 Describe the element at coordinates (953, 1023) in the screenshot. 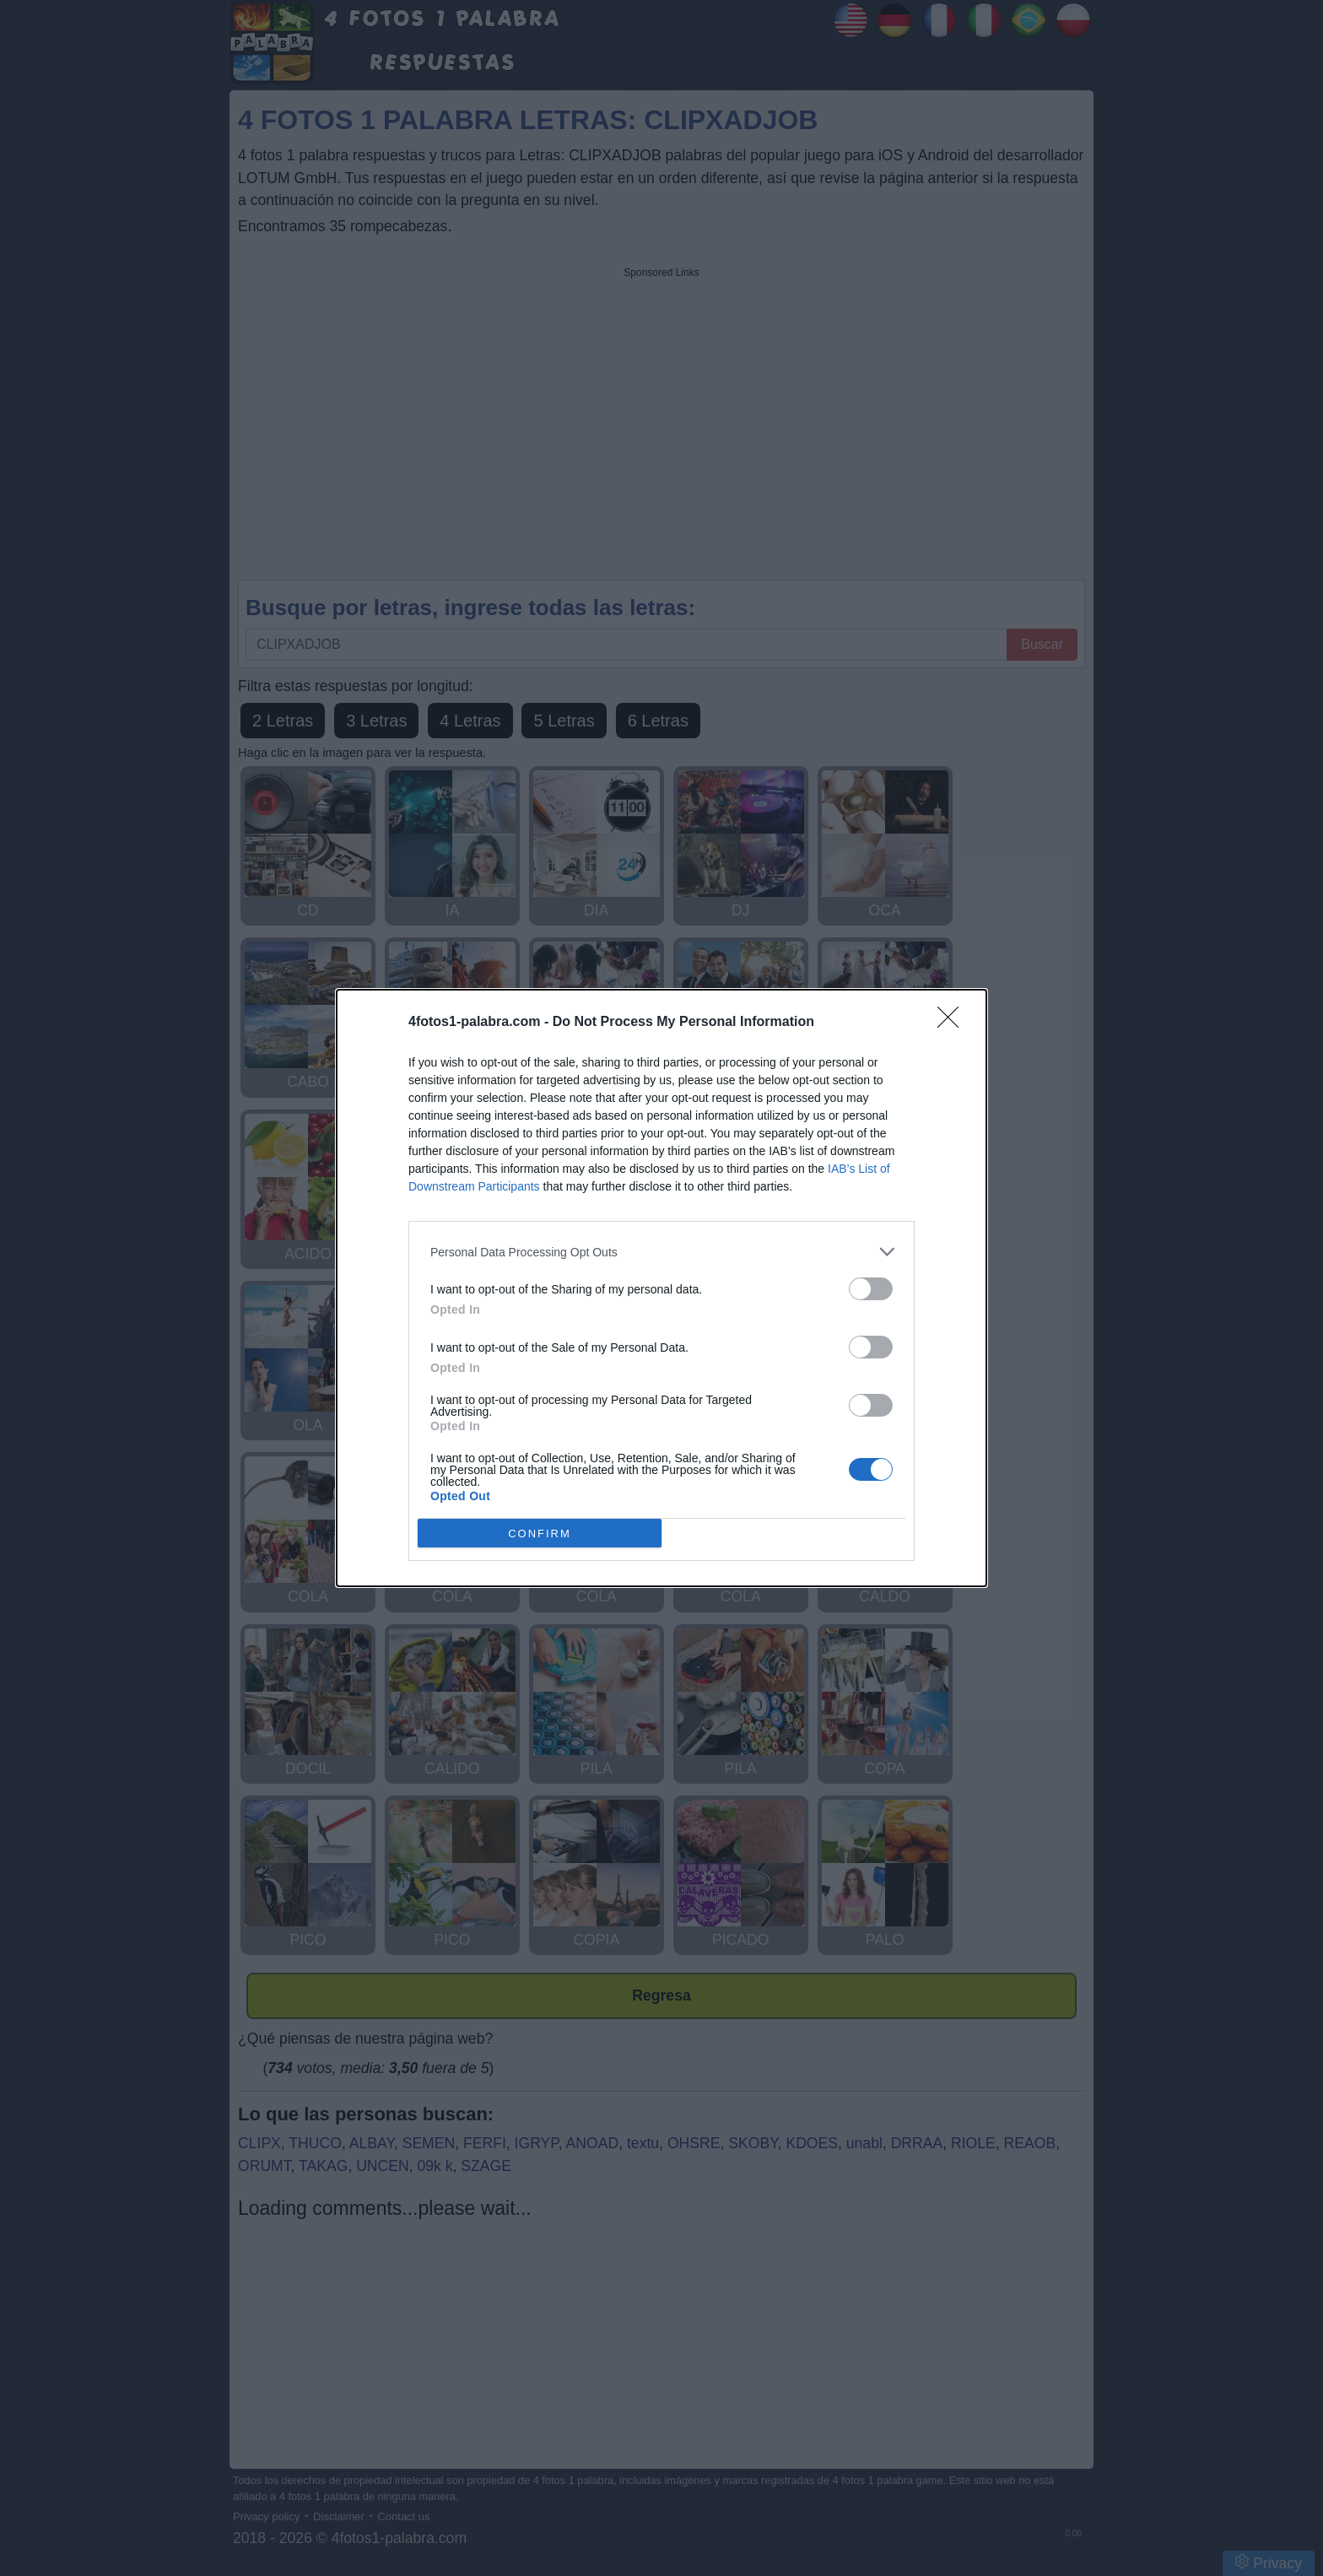

I see `[Close]` at that location.